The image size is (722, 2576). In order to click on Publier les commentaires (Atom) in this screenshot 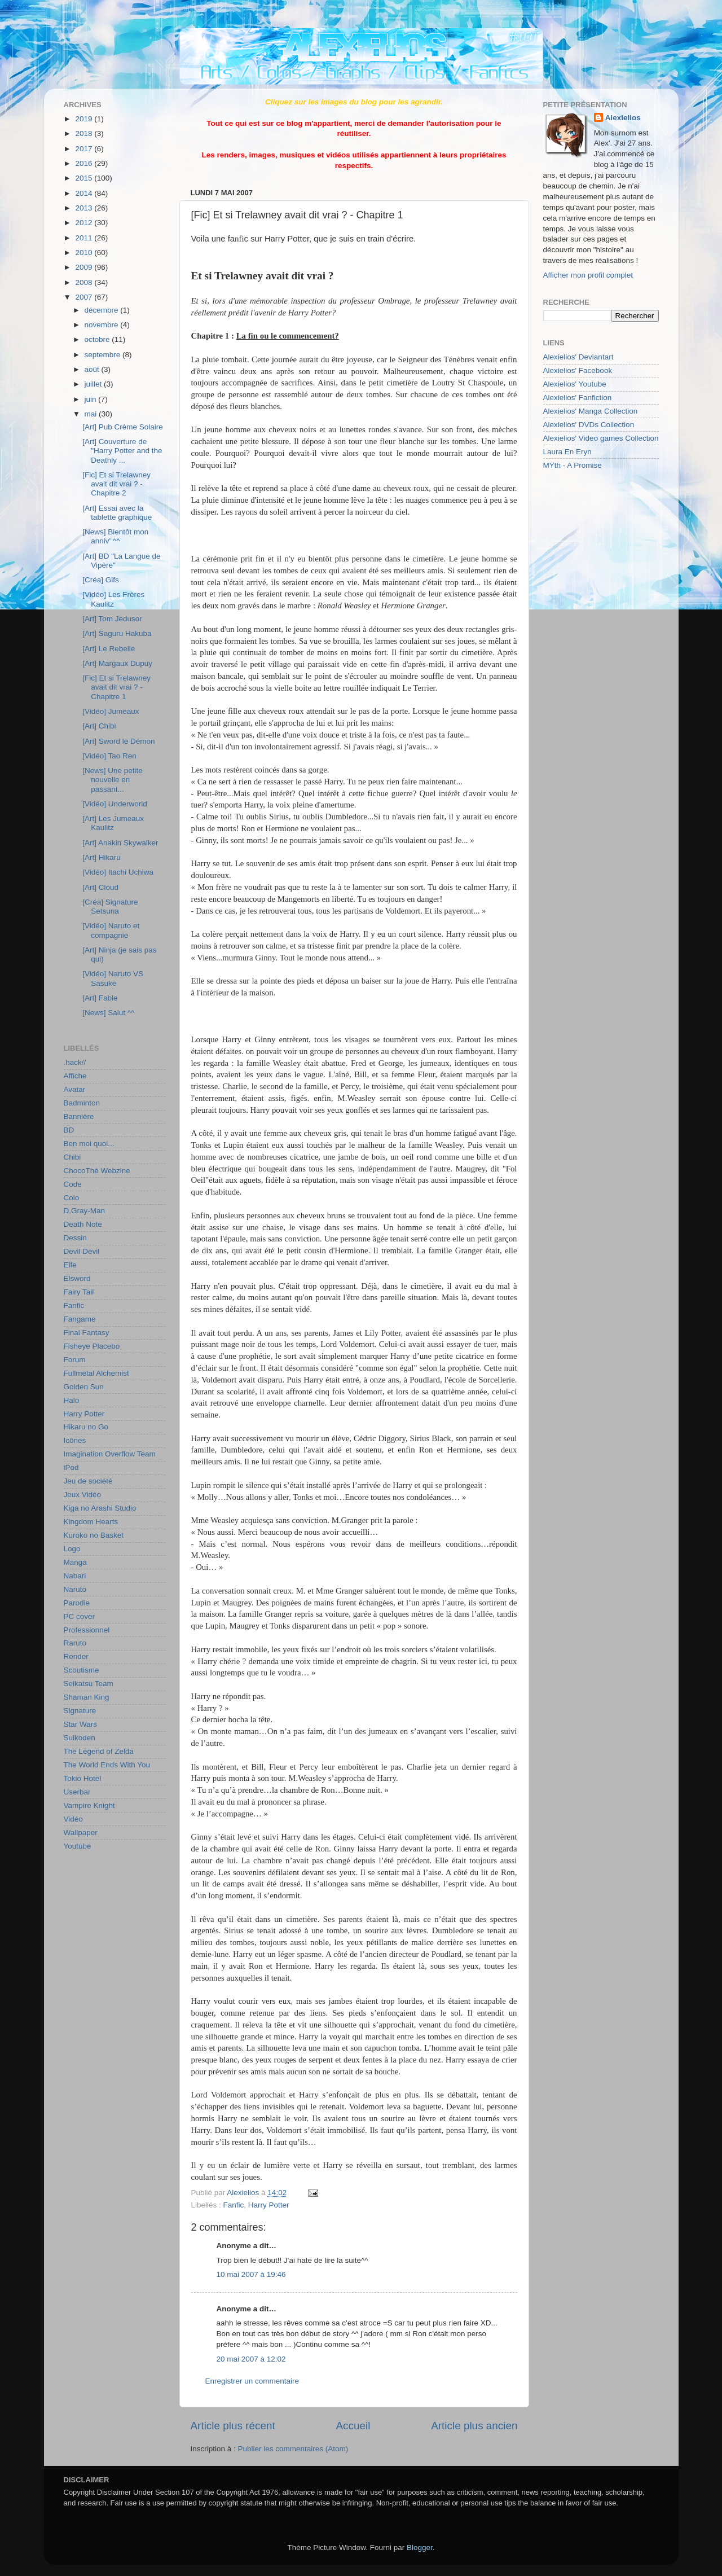, I will do `click(293, 2449)`.